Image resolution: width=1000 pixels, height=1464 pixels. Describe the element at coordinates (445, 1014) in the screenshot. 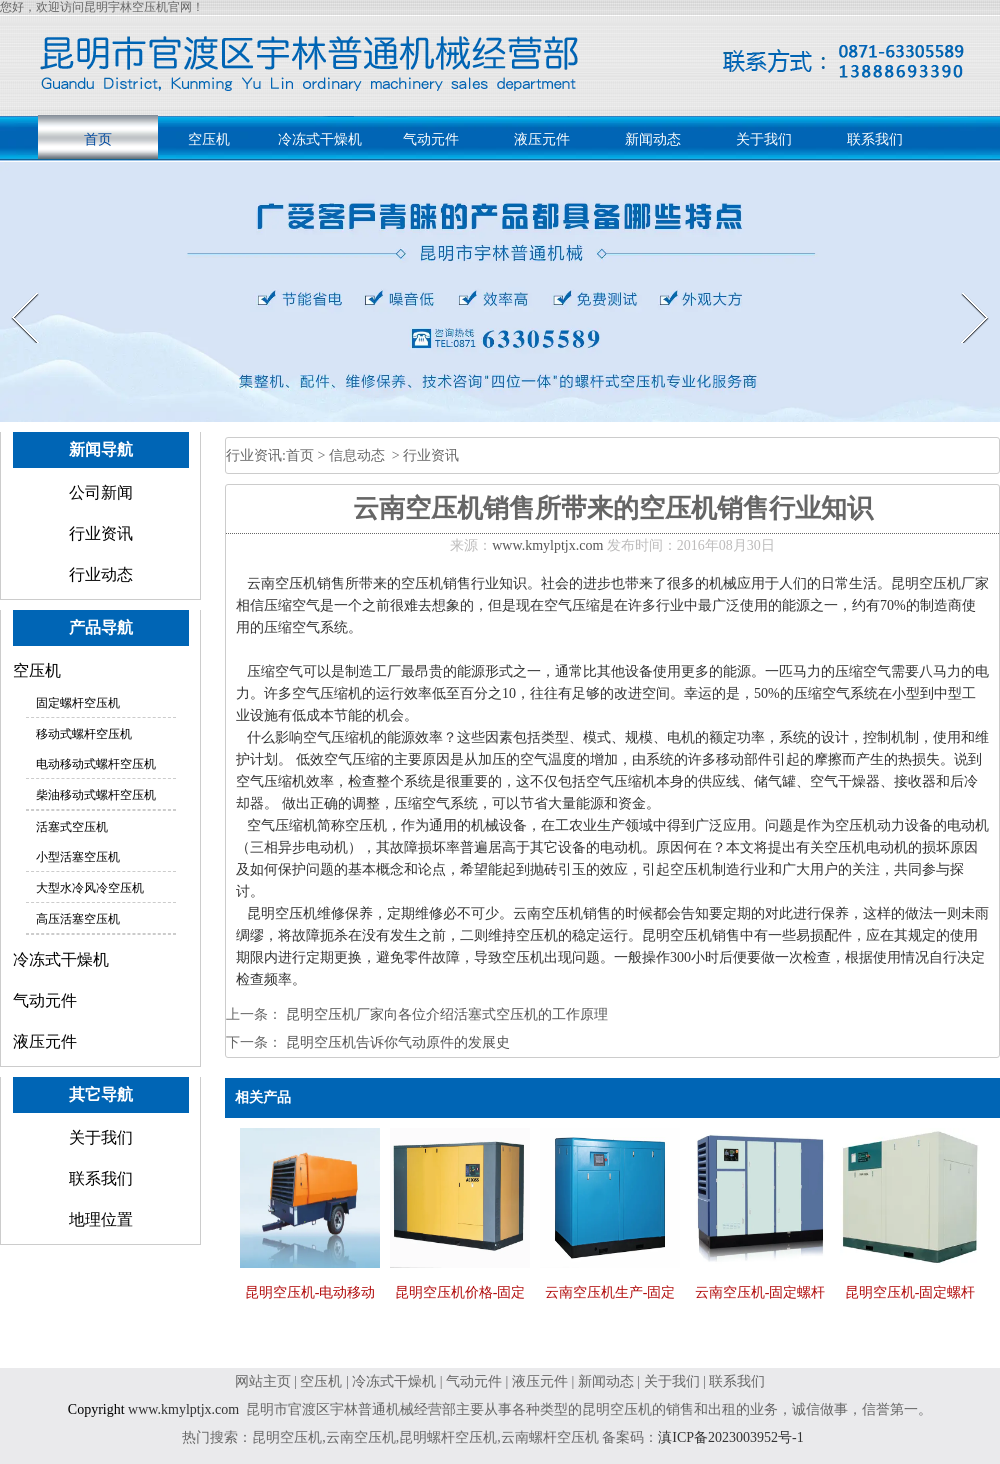

I see `昆明空压机厂家向各位介绍活塞式空压机的工作原理` at that location.